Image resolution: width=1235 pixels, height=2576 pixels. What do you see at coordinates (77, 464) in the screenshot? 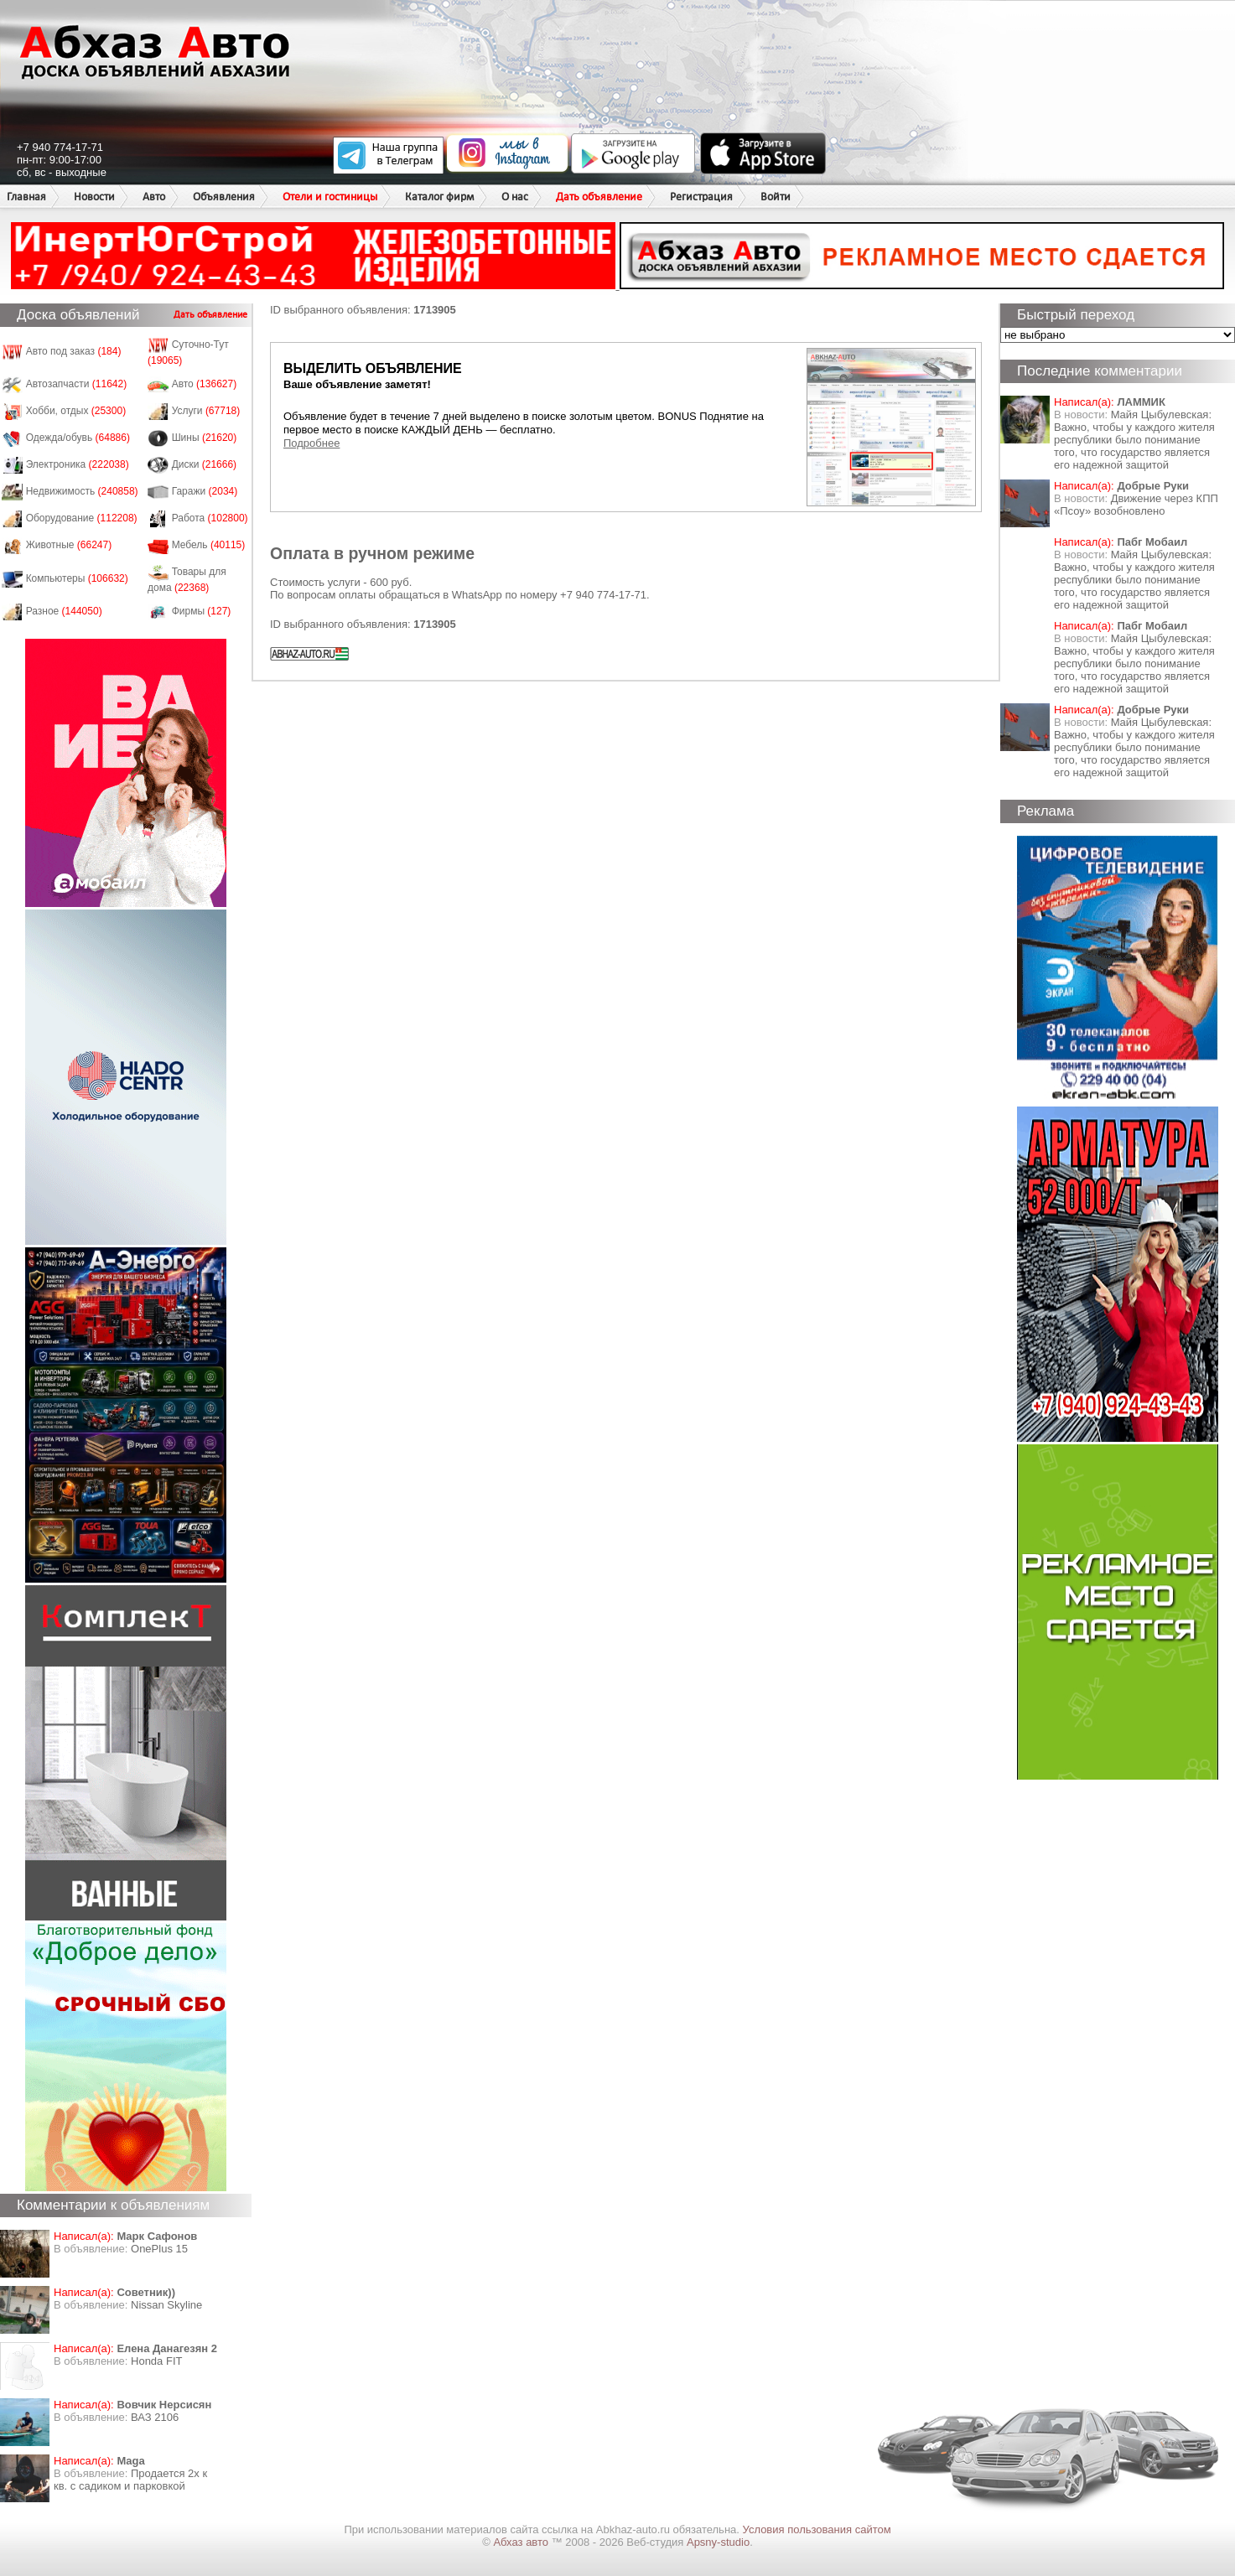
I see `Электроника` at bounding box center [77, 464].